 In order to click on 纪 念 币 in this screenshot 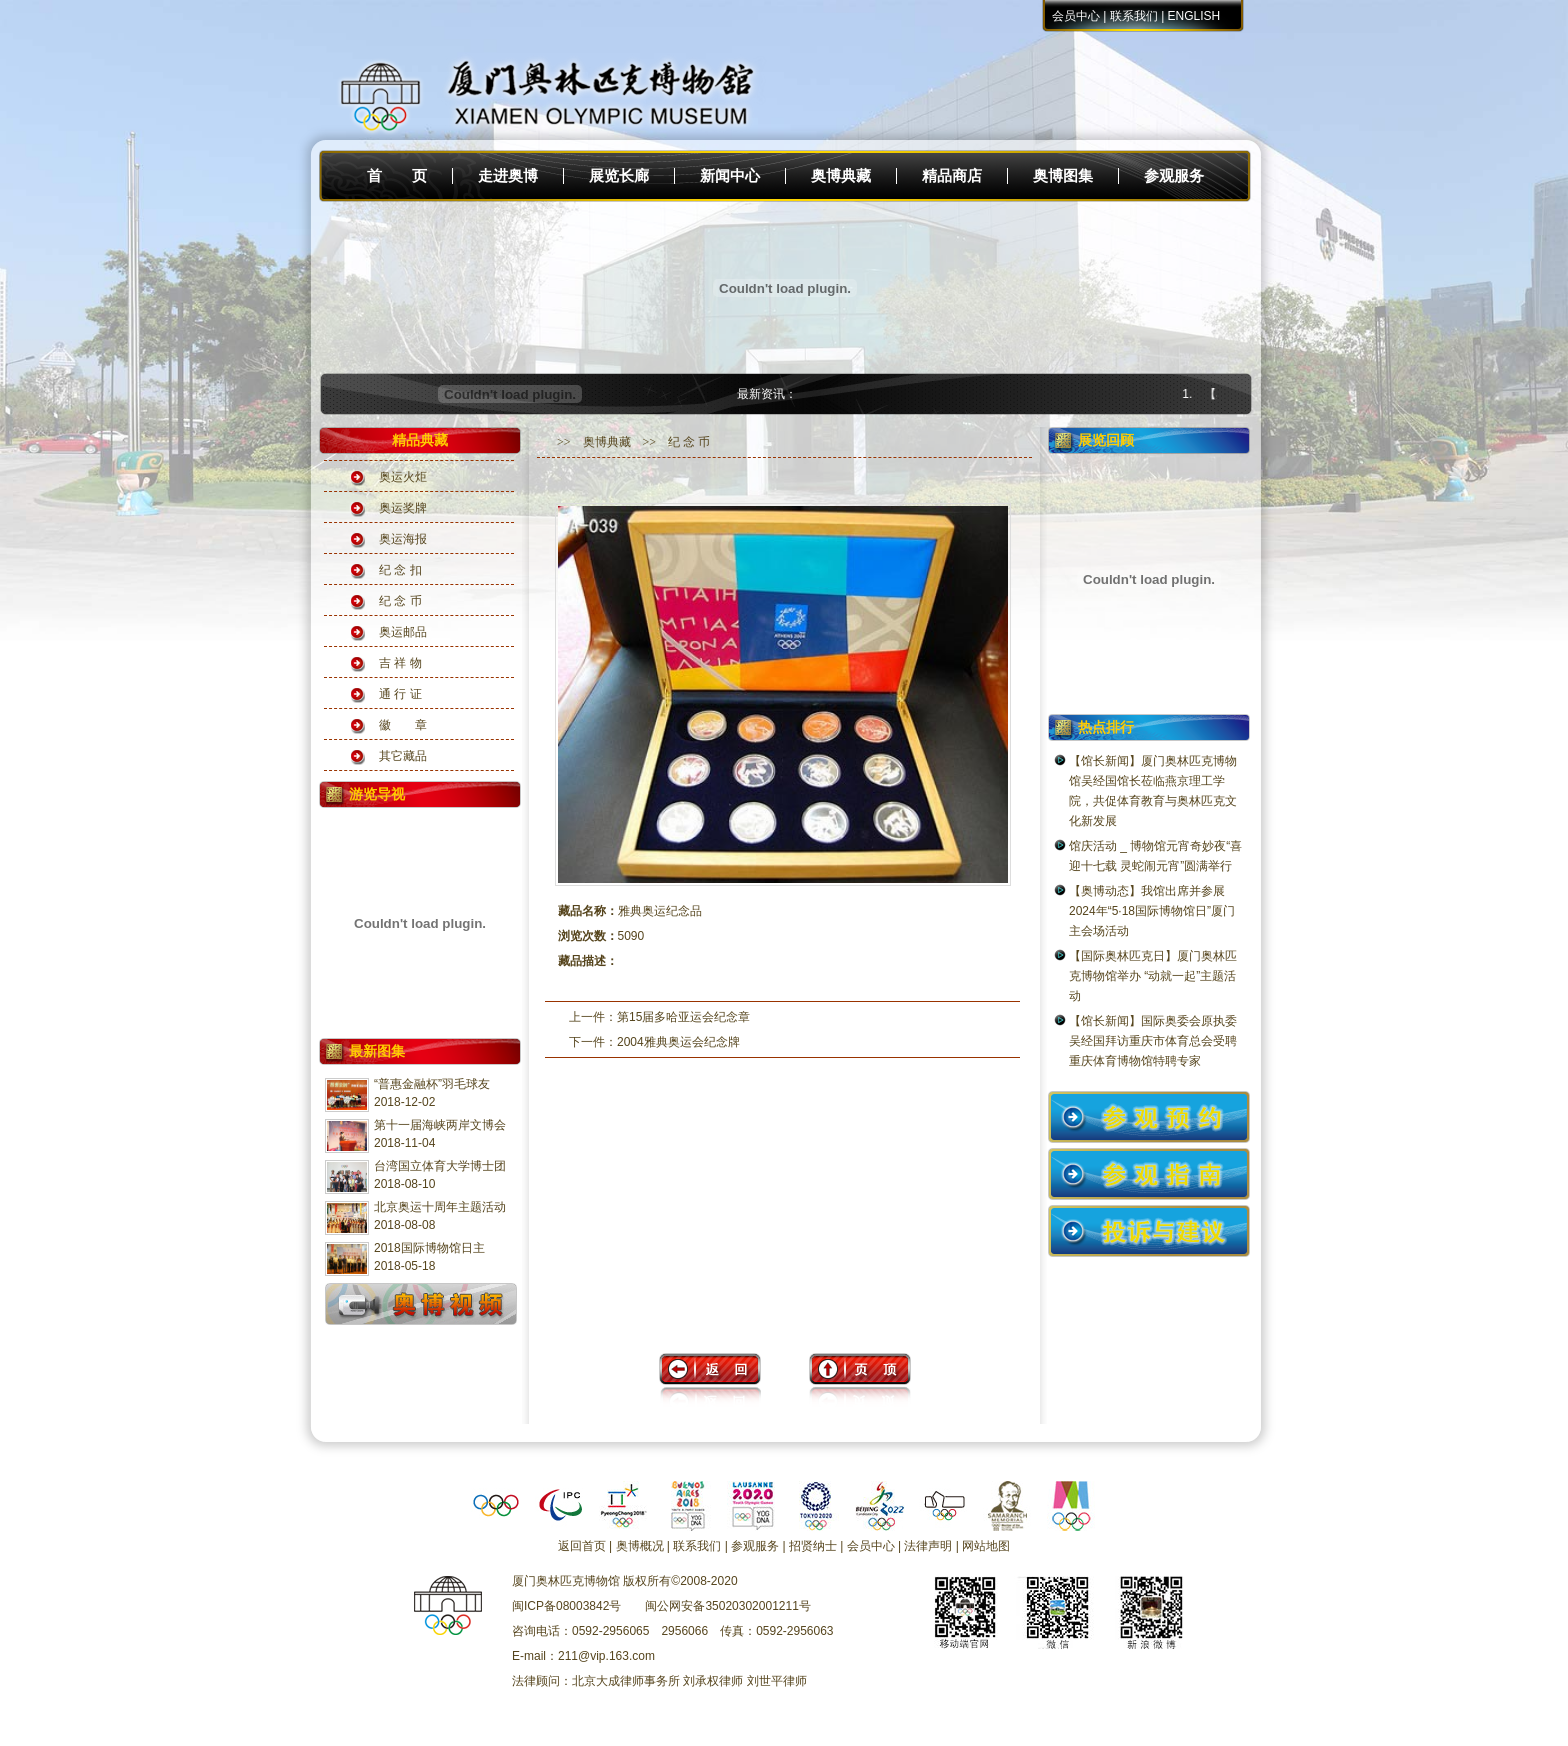, I will do `click(400, 601)`.